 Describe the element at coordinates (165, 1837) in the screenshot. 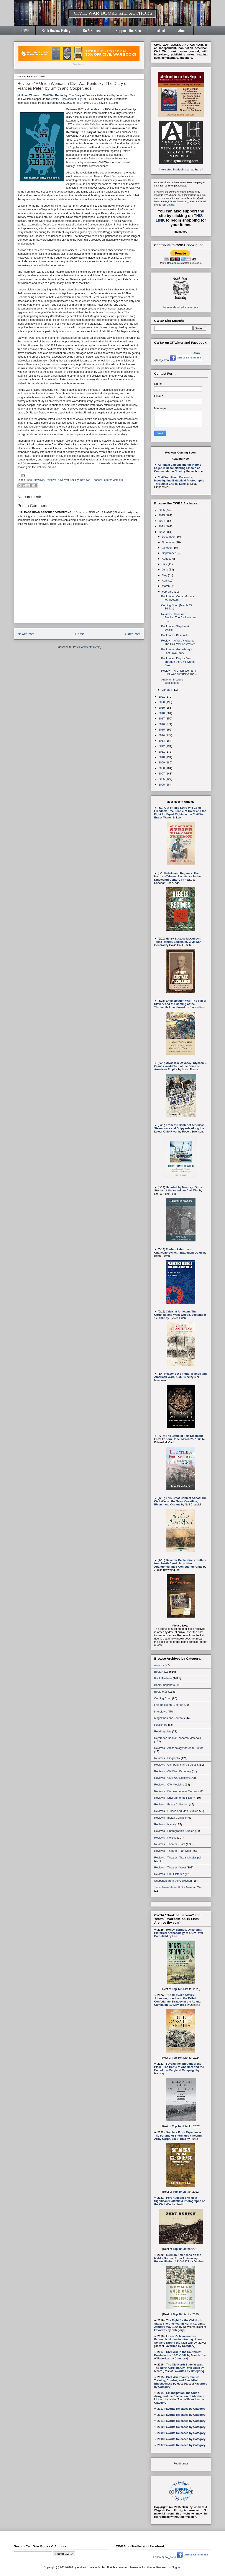

I see `Reviews - Politics` at that location.